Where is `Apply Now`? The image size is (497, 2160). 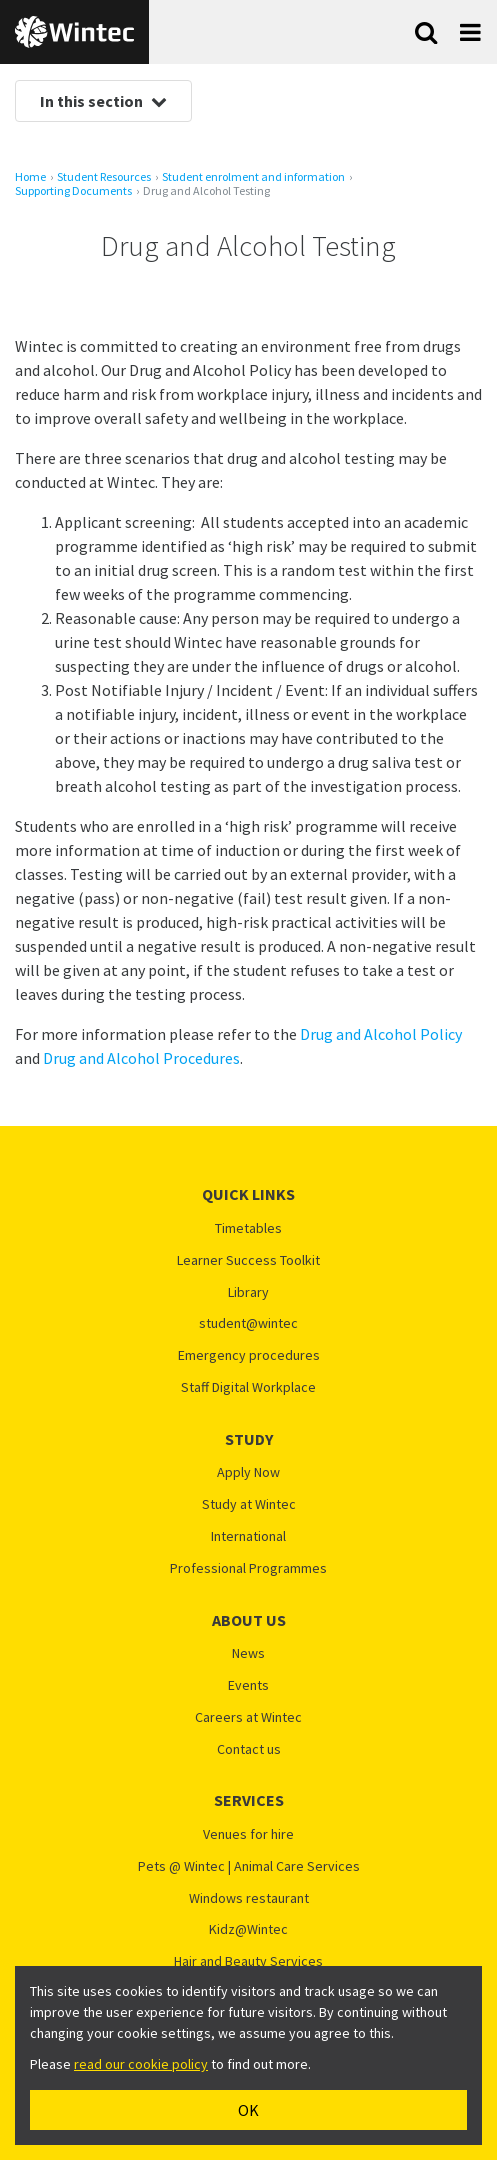
Apply Now is located at coordinates (248, 1472).